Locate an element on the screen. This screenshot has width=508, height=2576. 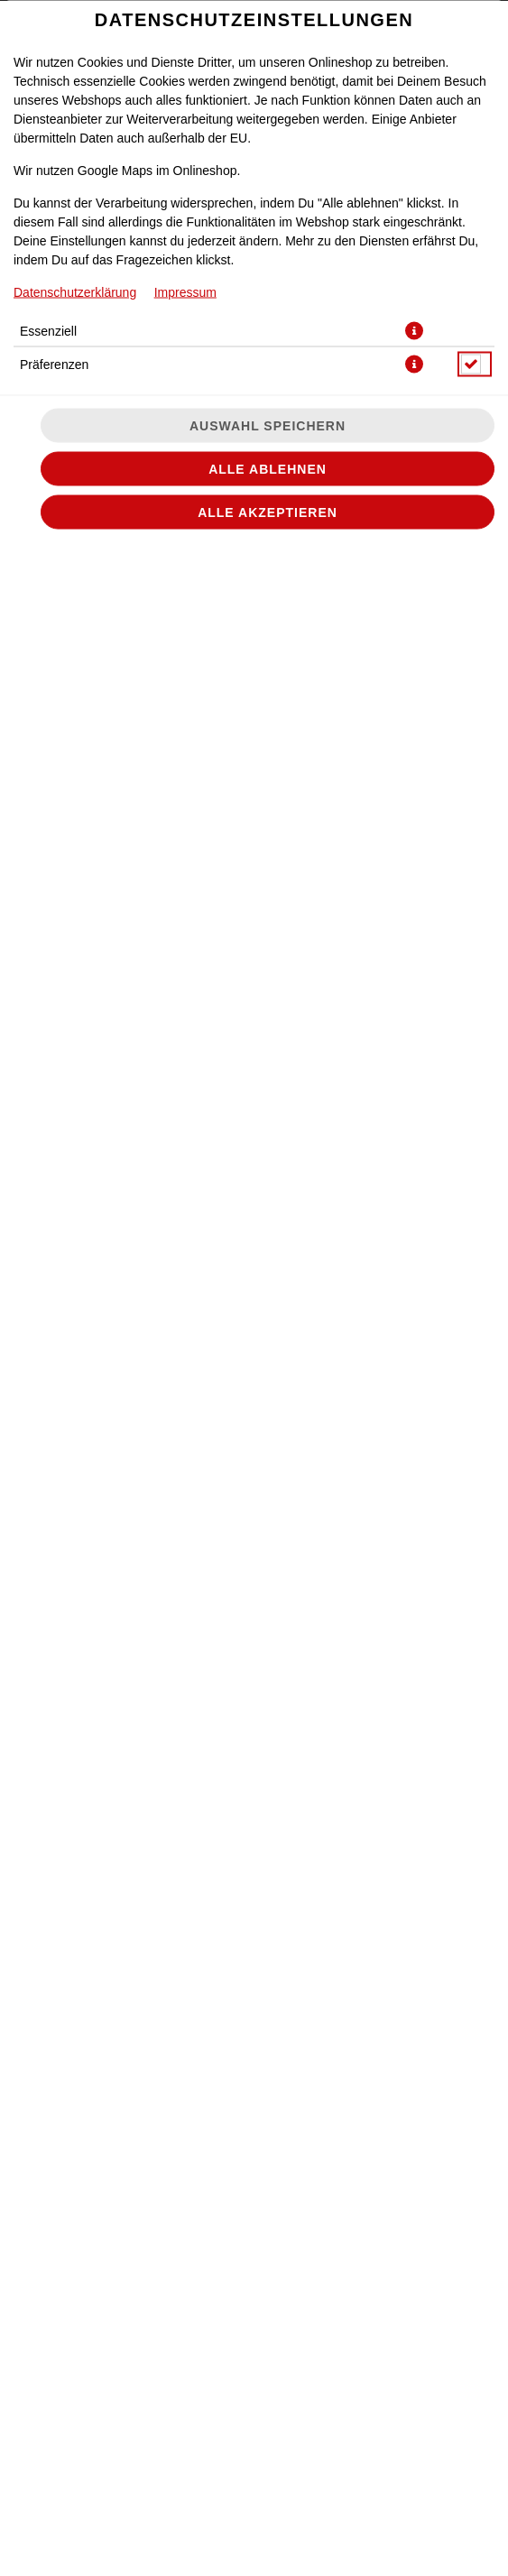
Auswahl speichern [Cookie-Auswahl speichern] is located at coordinates (267, 425).